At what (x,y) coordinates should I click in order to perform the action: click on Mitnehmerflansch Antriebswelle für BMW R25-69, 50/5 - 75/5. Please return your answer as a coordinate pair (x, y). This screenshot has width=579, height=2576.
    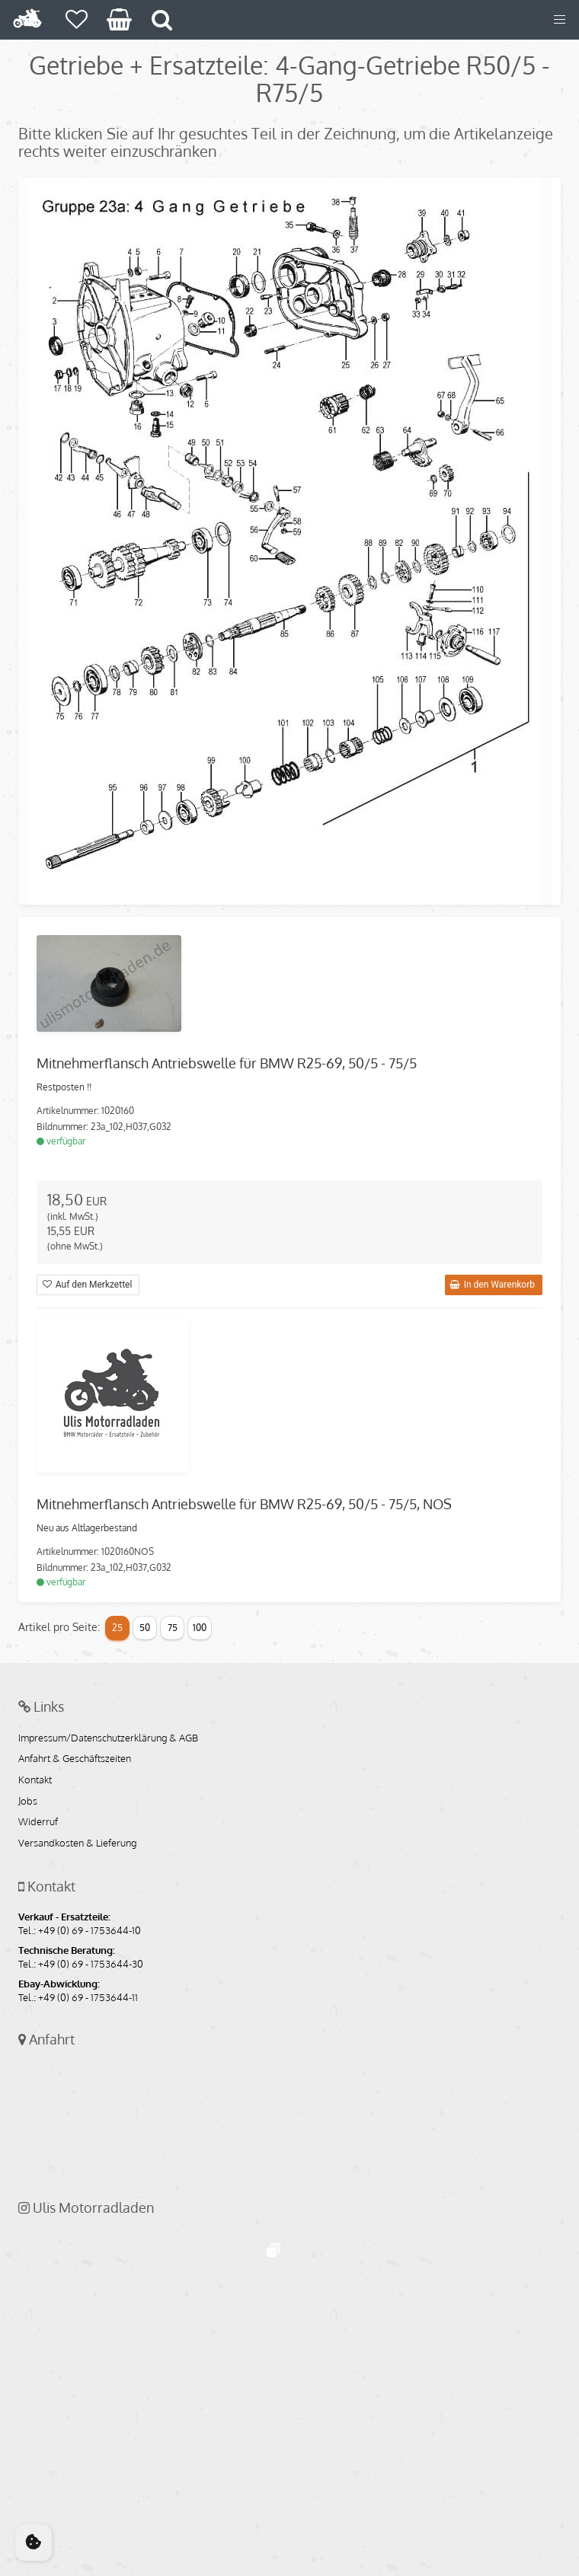
    Looking at the image, I should click on (227, 1063).